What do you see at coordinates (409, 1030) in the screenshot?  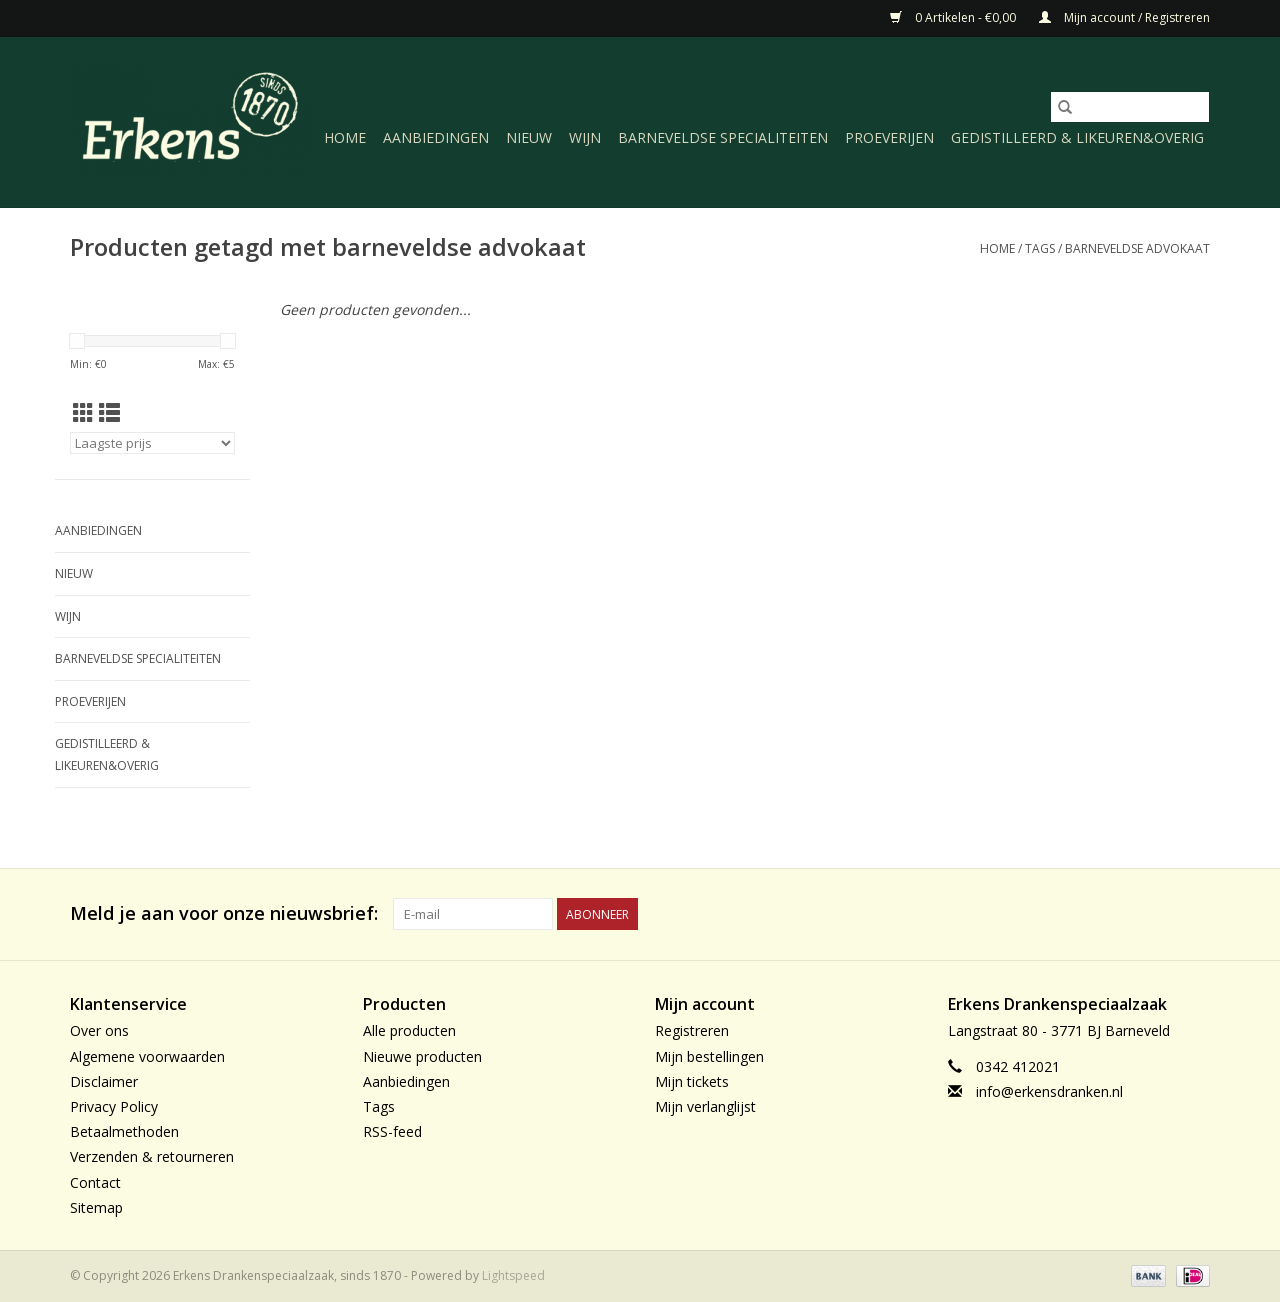 I see `Alle producten` at bounding box center [409, 1030].